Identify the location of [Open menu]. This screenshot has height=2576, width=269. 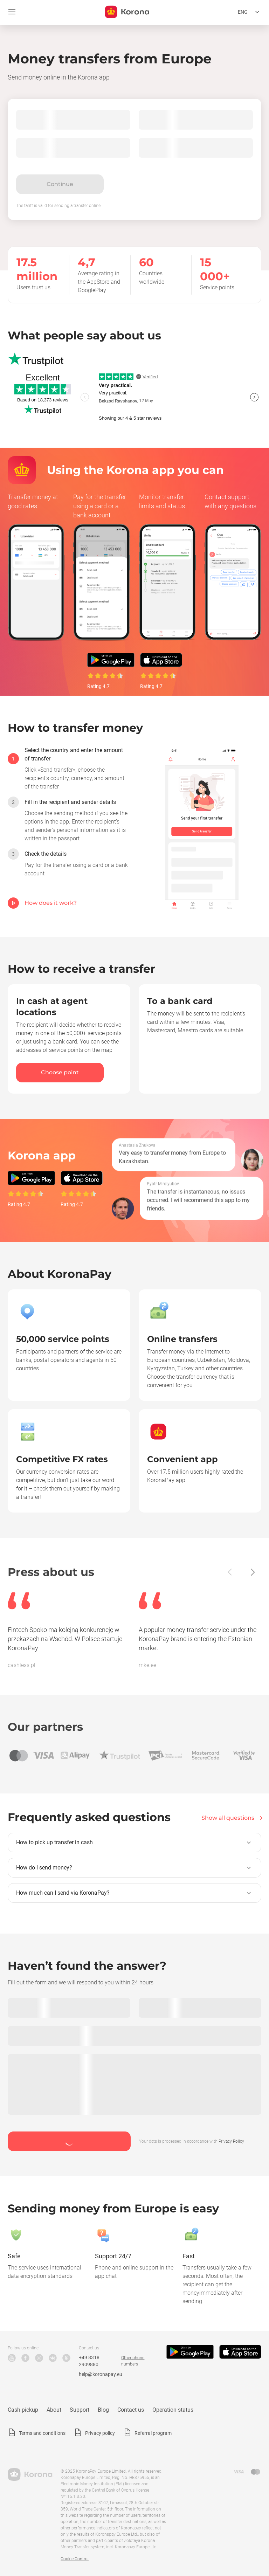
(12, 12).